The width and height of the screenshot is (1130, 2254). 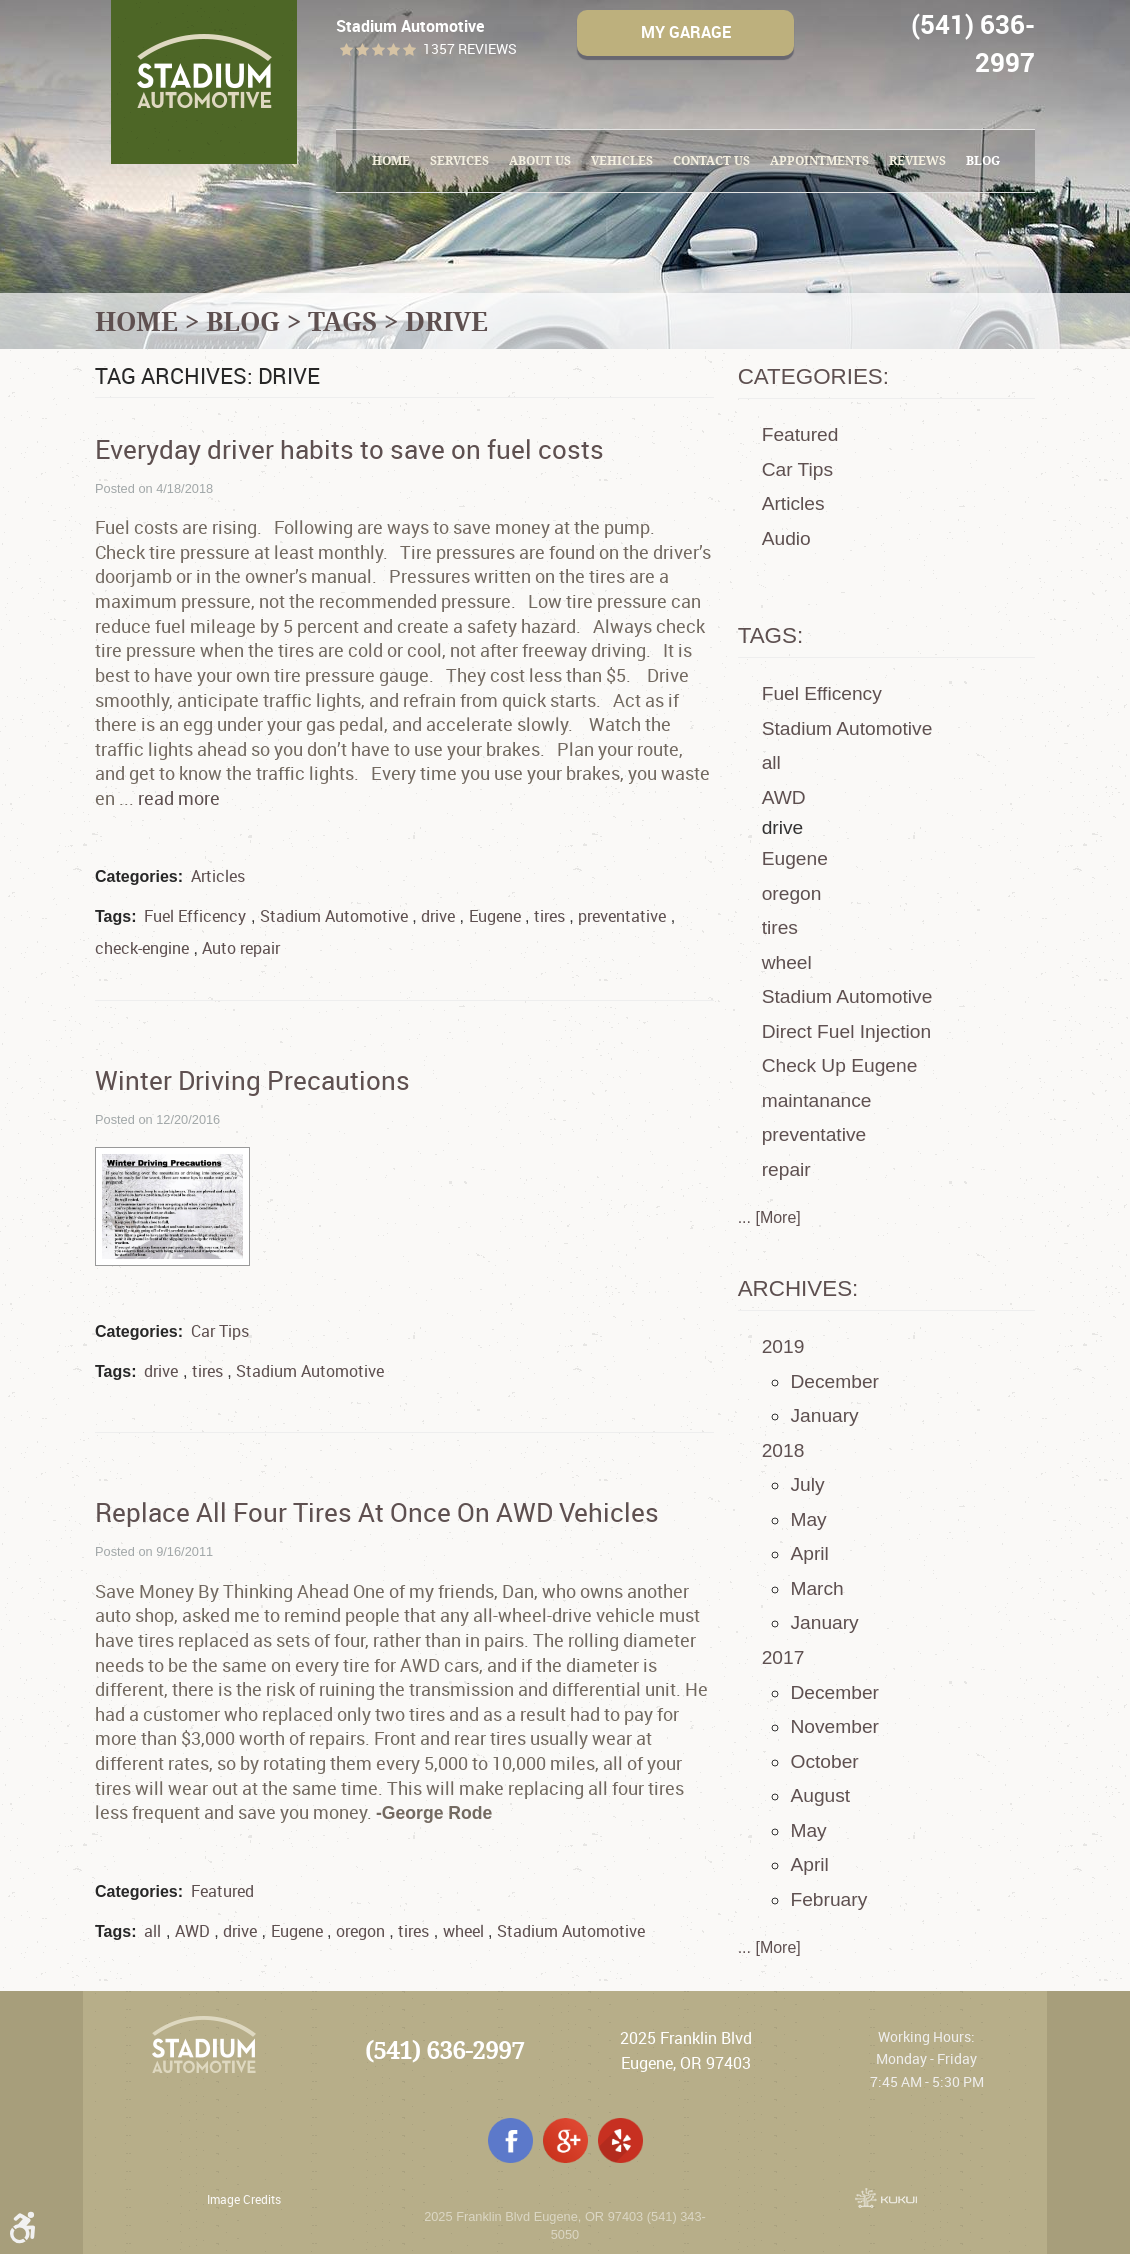 What do you see at coordinates (459, 160) in the screenshot?
I see `Services` at bounding box center [459, 160].